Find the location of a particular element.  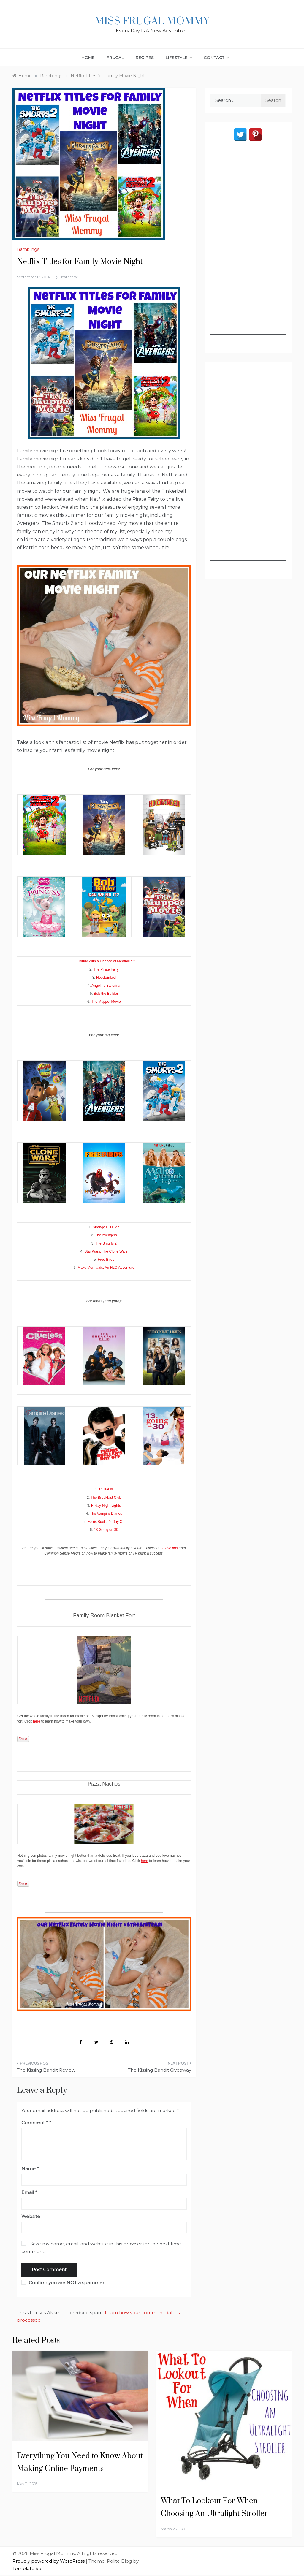

Home is located at coordinates (88, 57).